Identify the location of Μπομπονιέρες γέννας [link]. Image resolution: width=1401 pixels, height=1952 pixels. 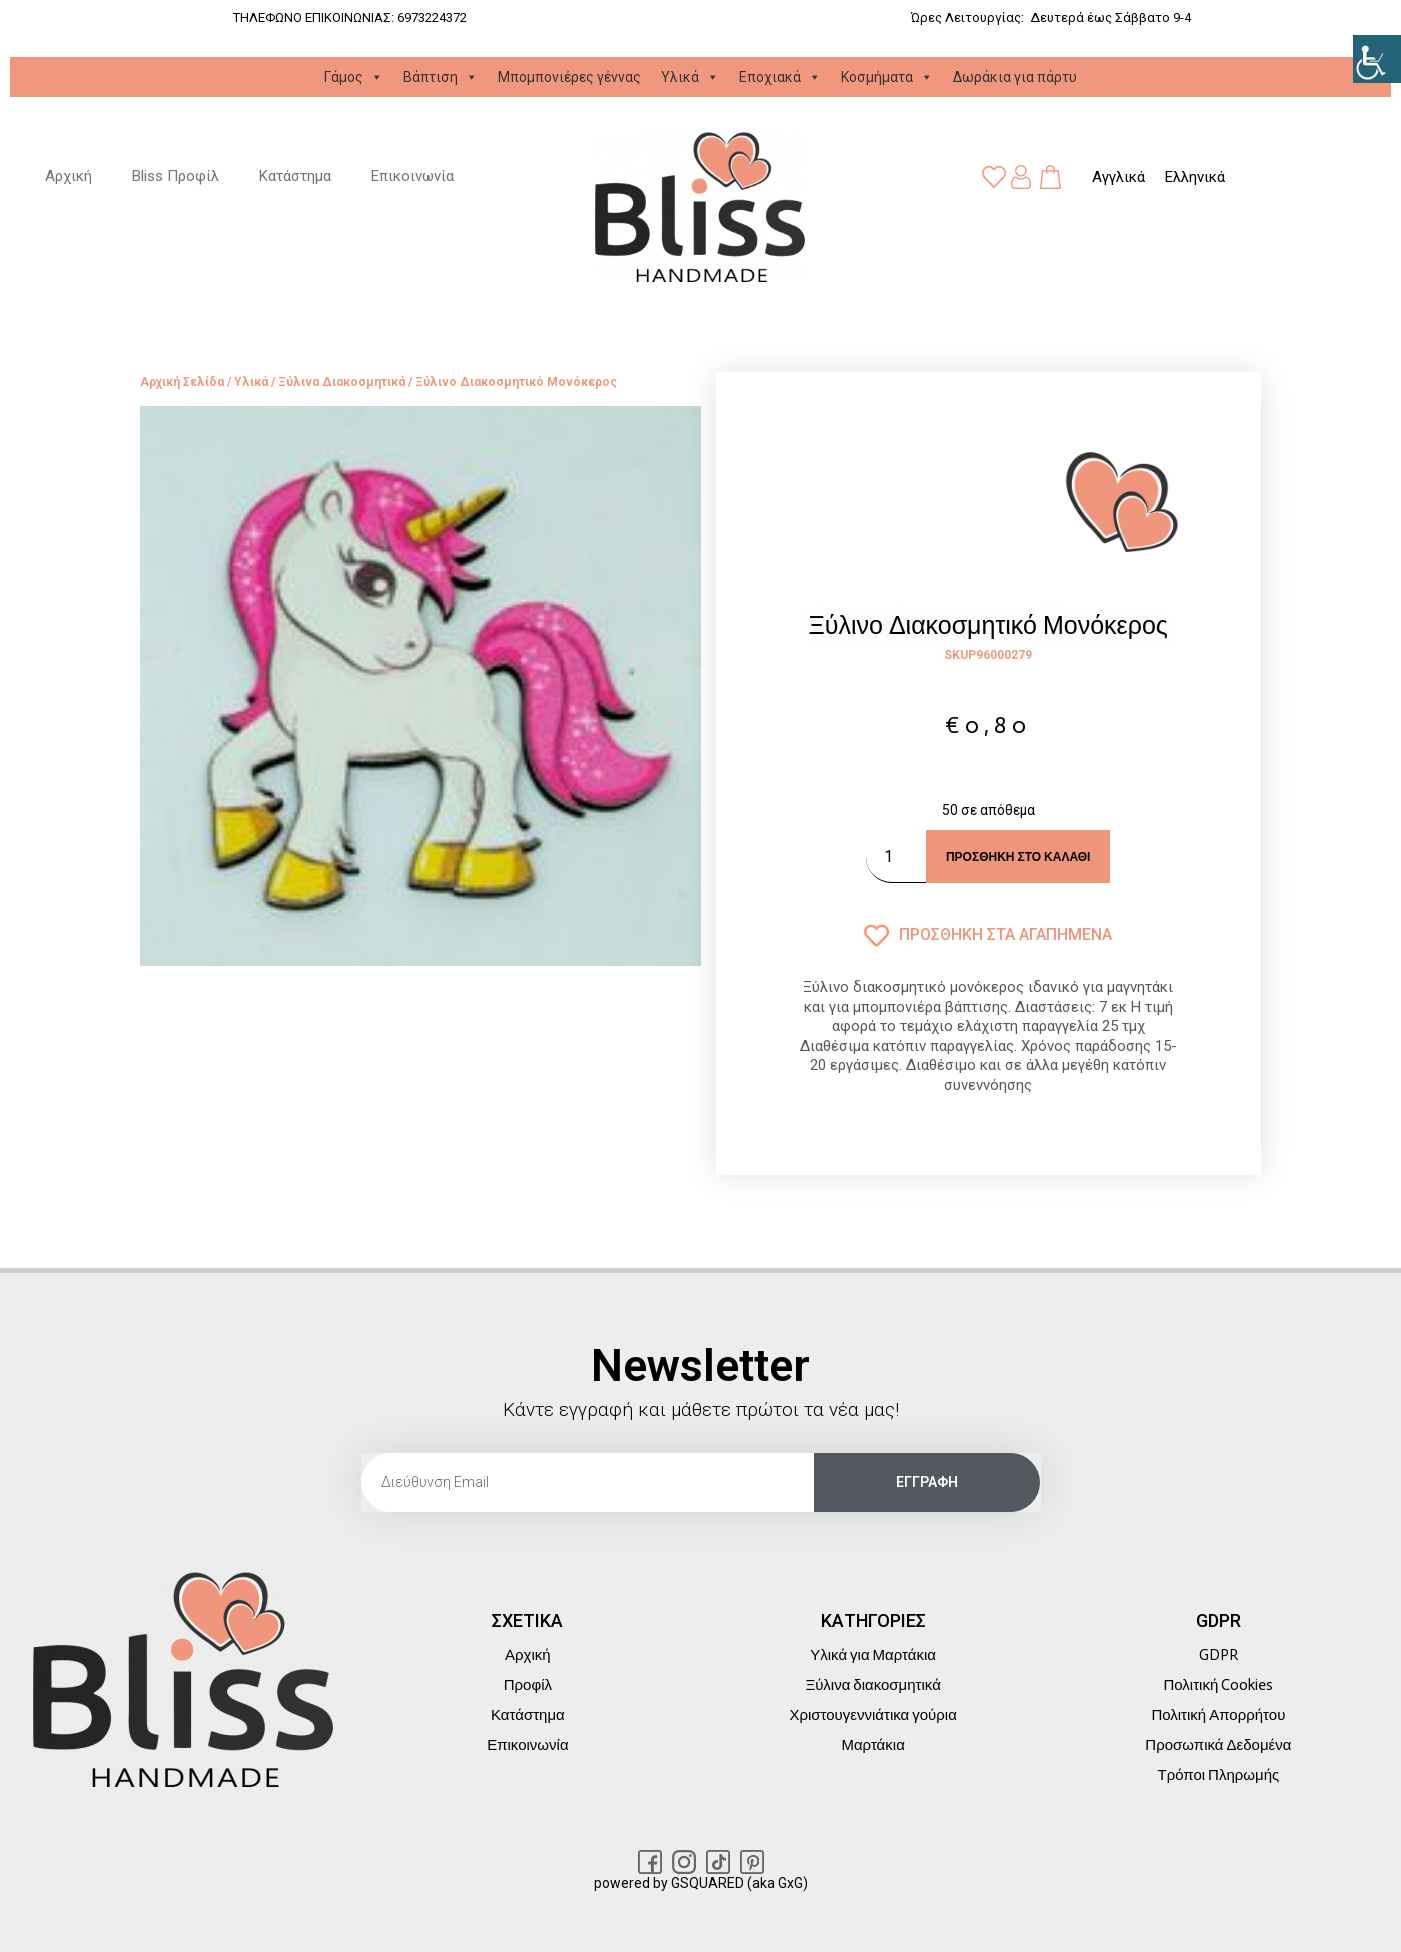
(569, 77).